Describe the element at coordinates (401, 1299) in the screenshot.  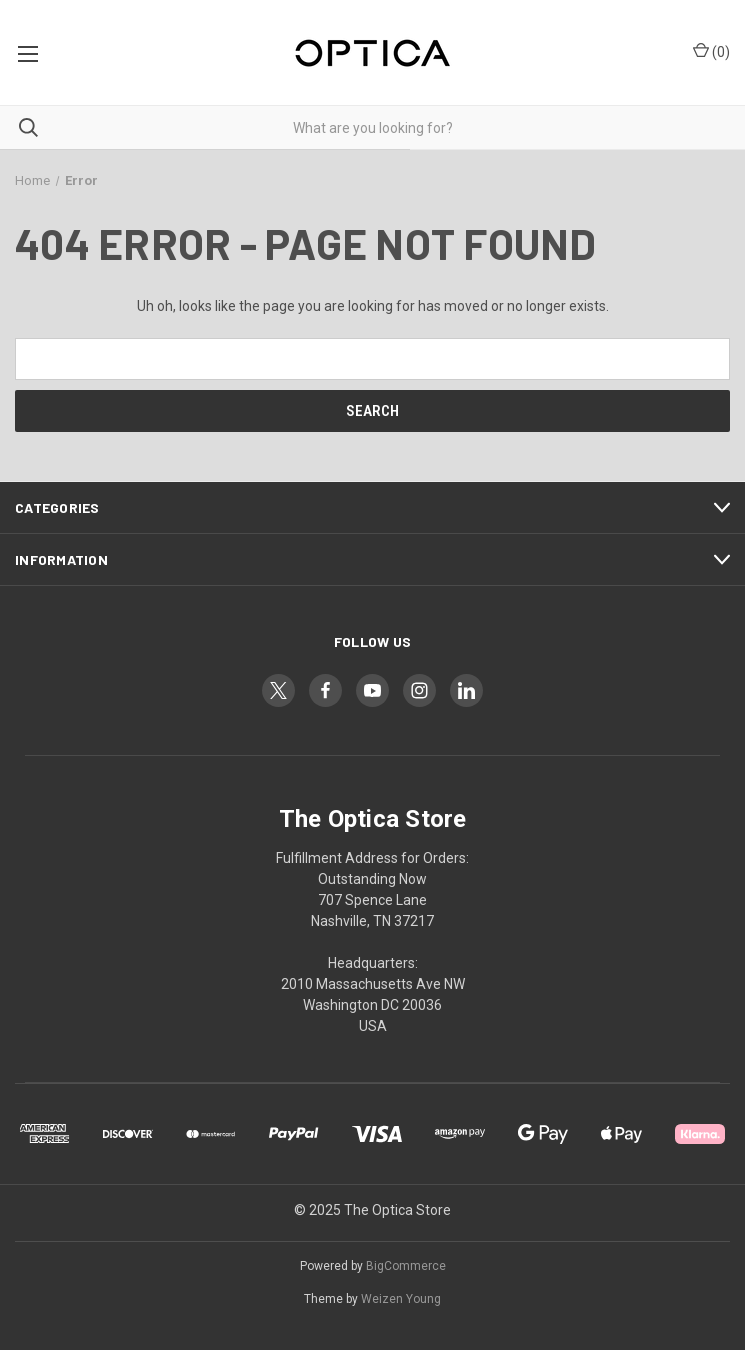
I see `Weizen Young` at that location.